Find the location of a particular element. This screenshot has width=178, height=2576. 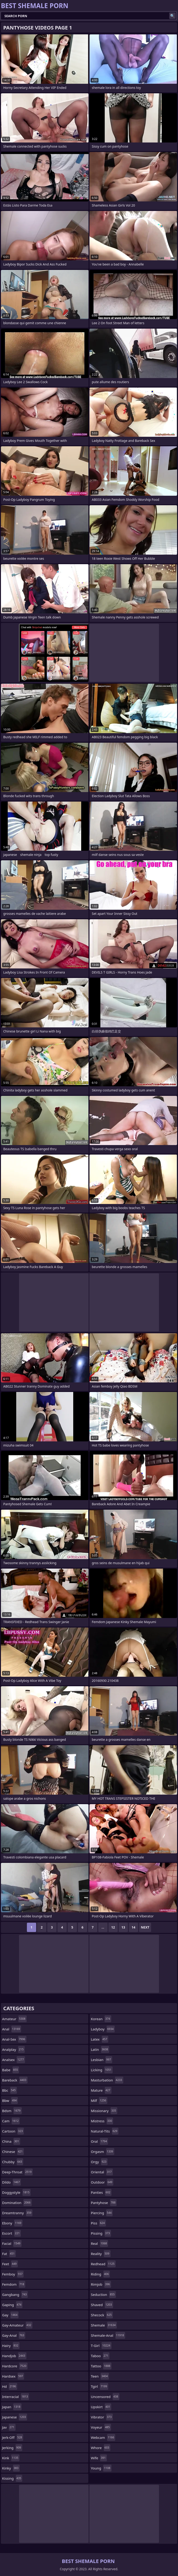

cartoon is located at coordinates (13, 2131).